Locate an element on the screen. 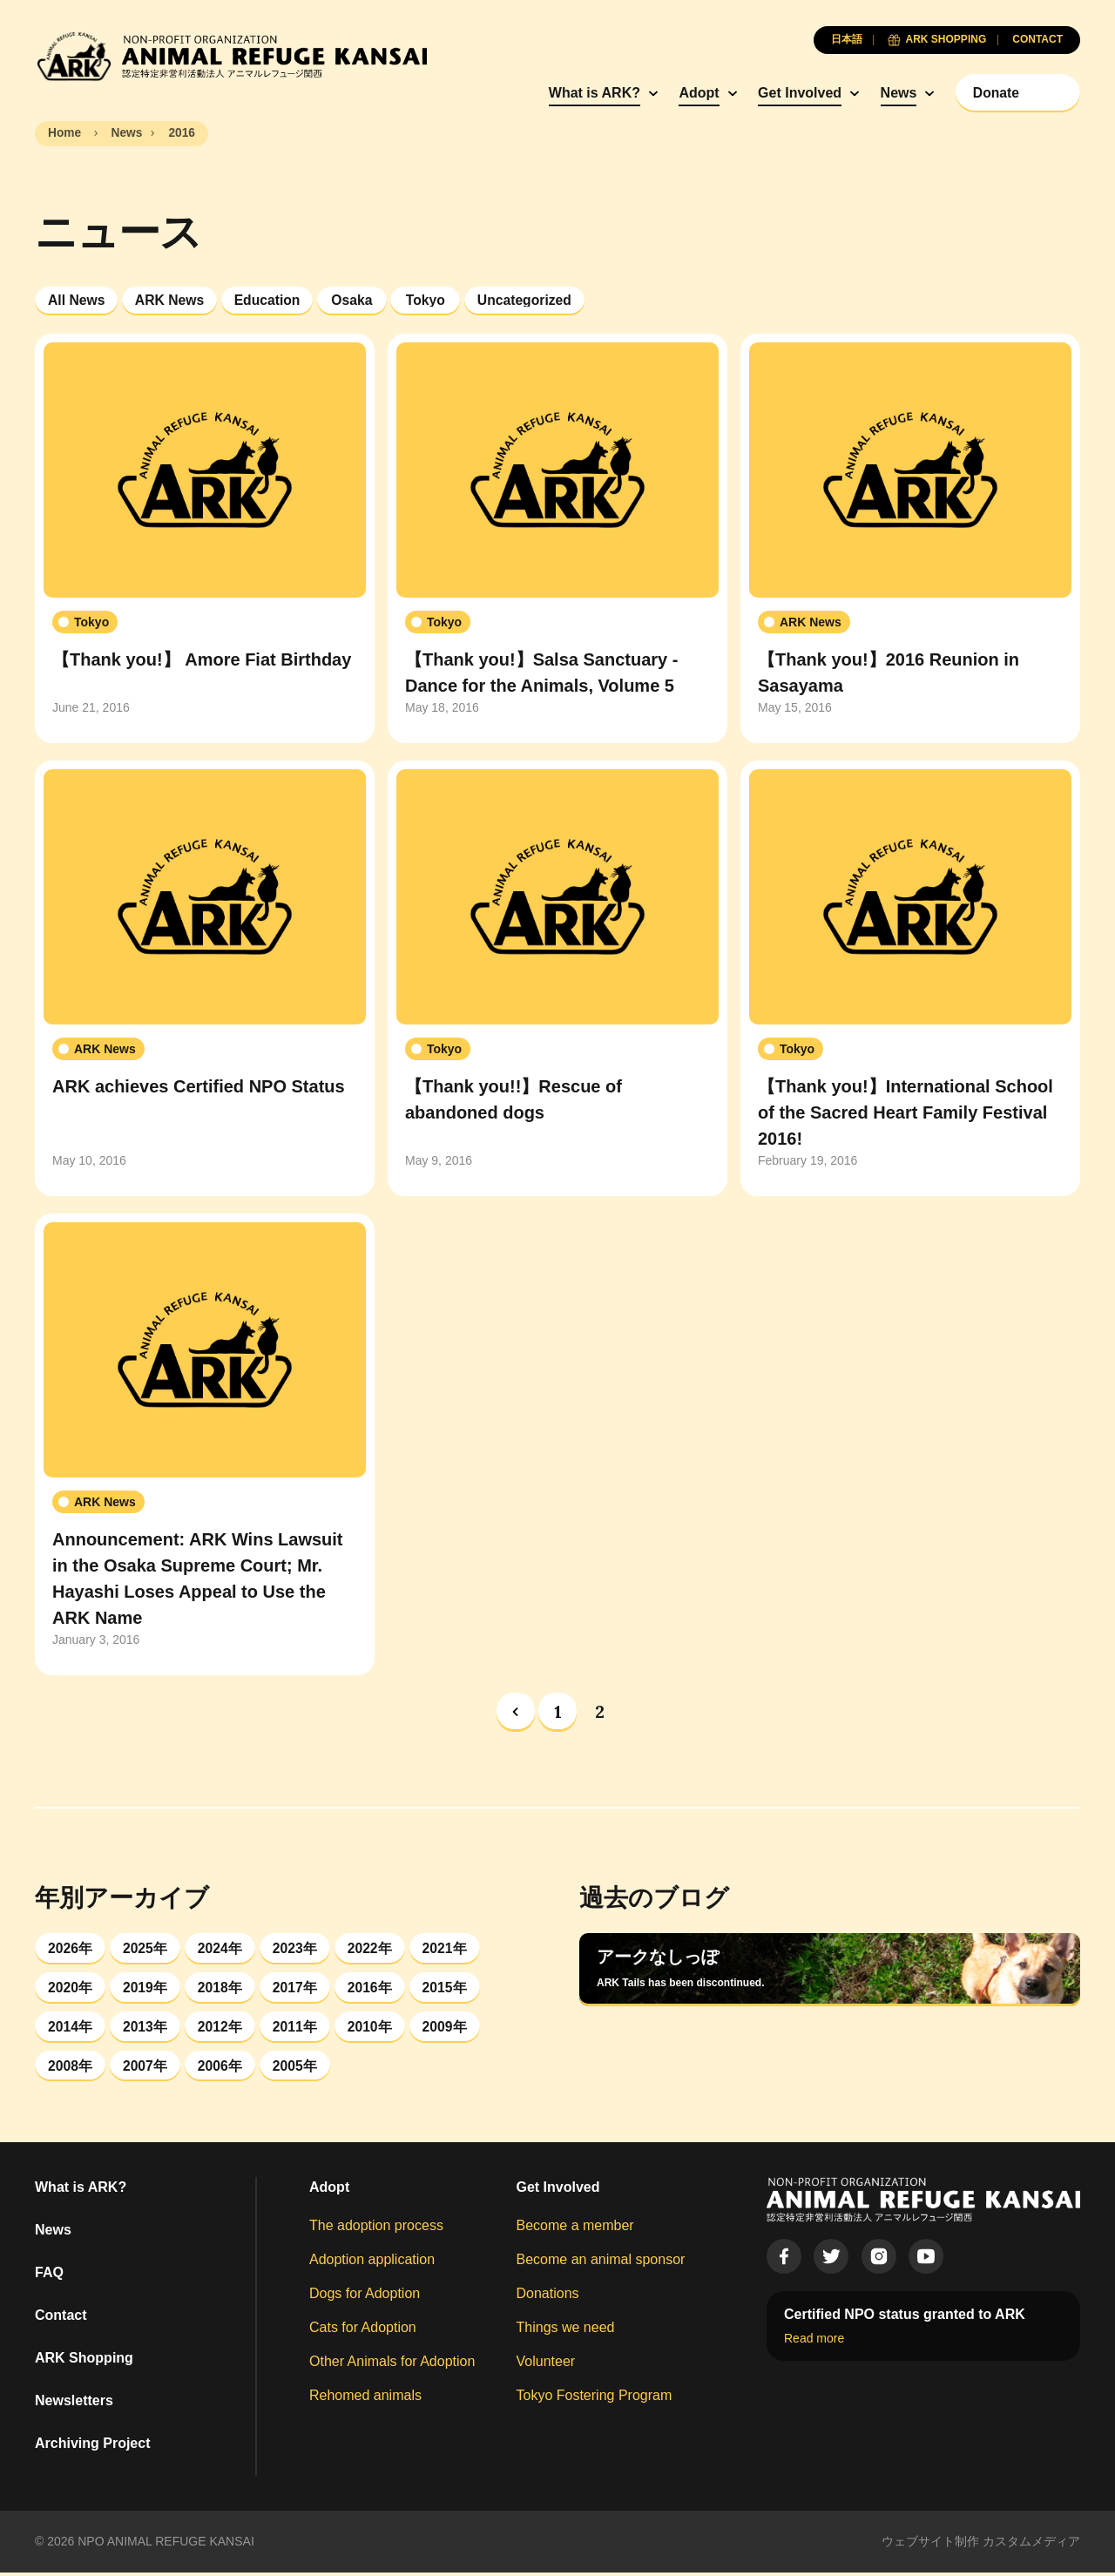 The height and width of the screenshot is (2576, 1115). 2013年 is located at coordinates (146, 2028).